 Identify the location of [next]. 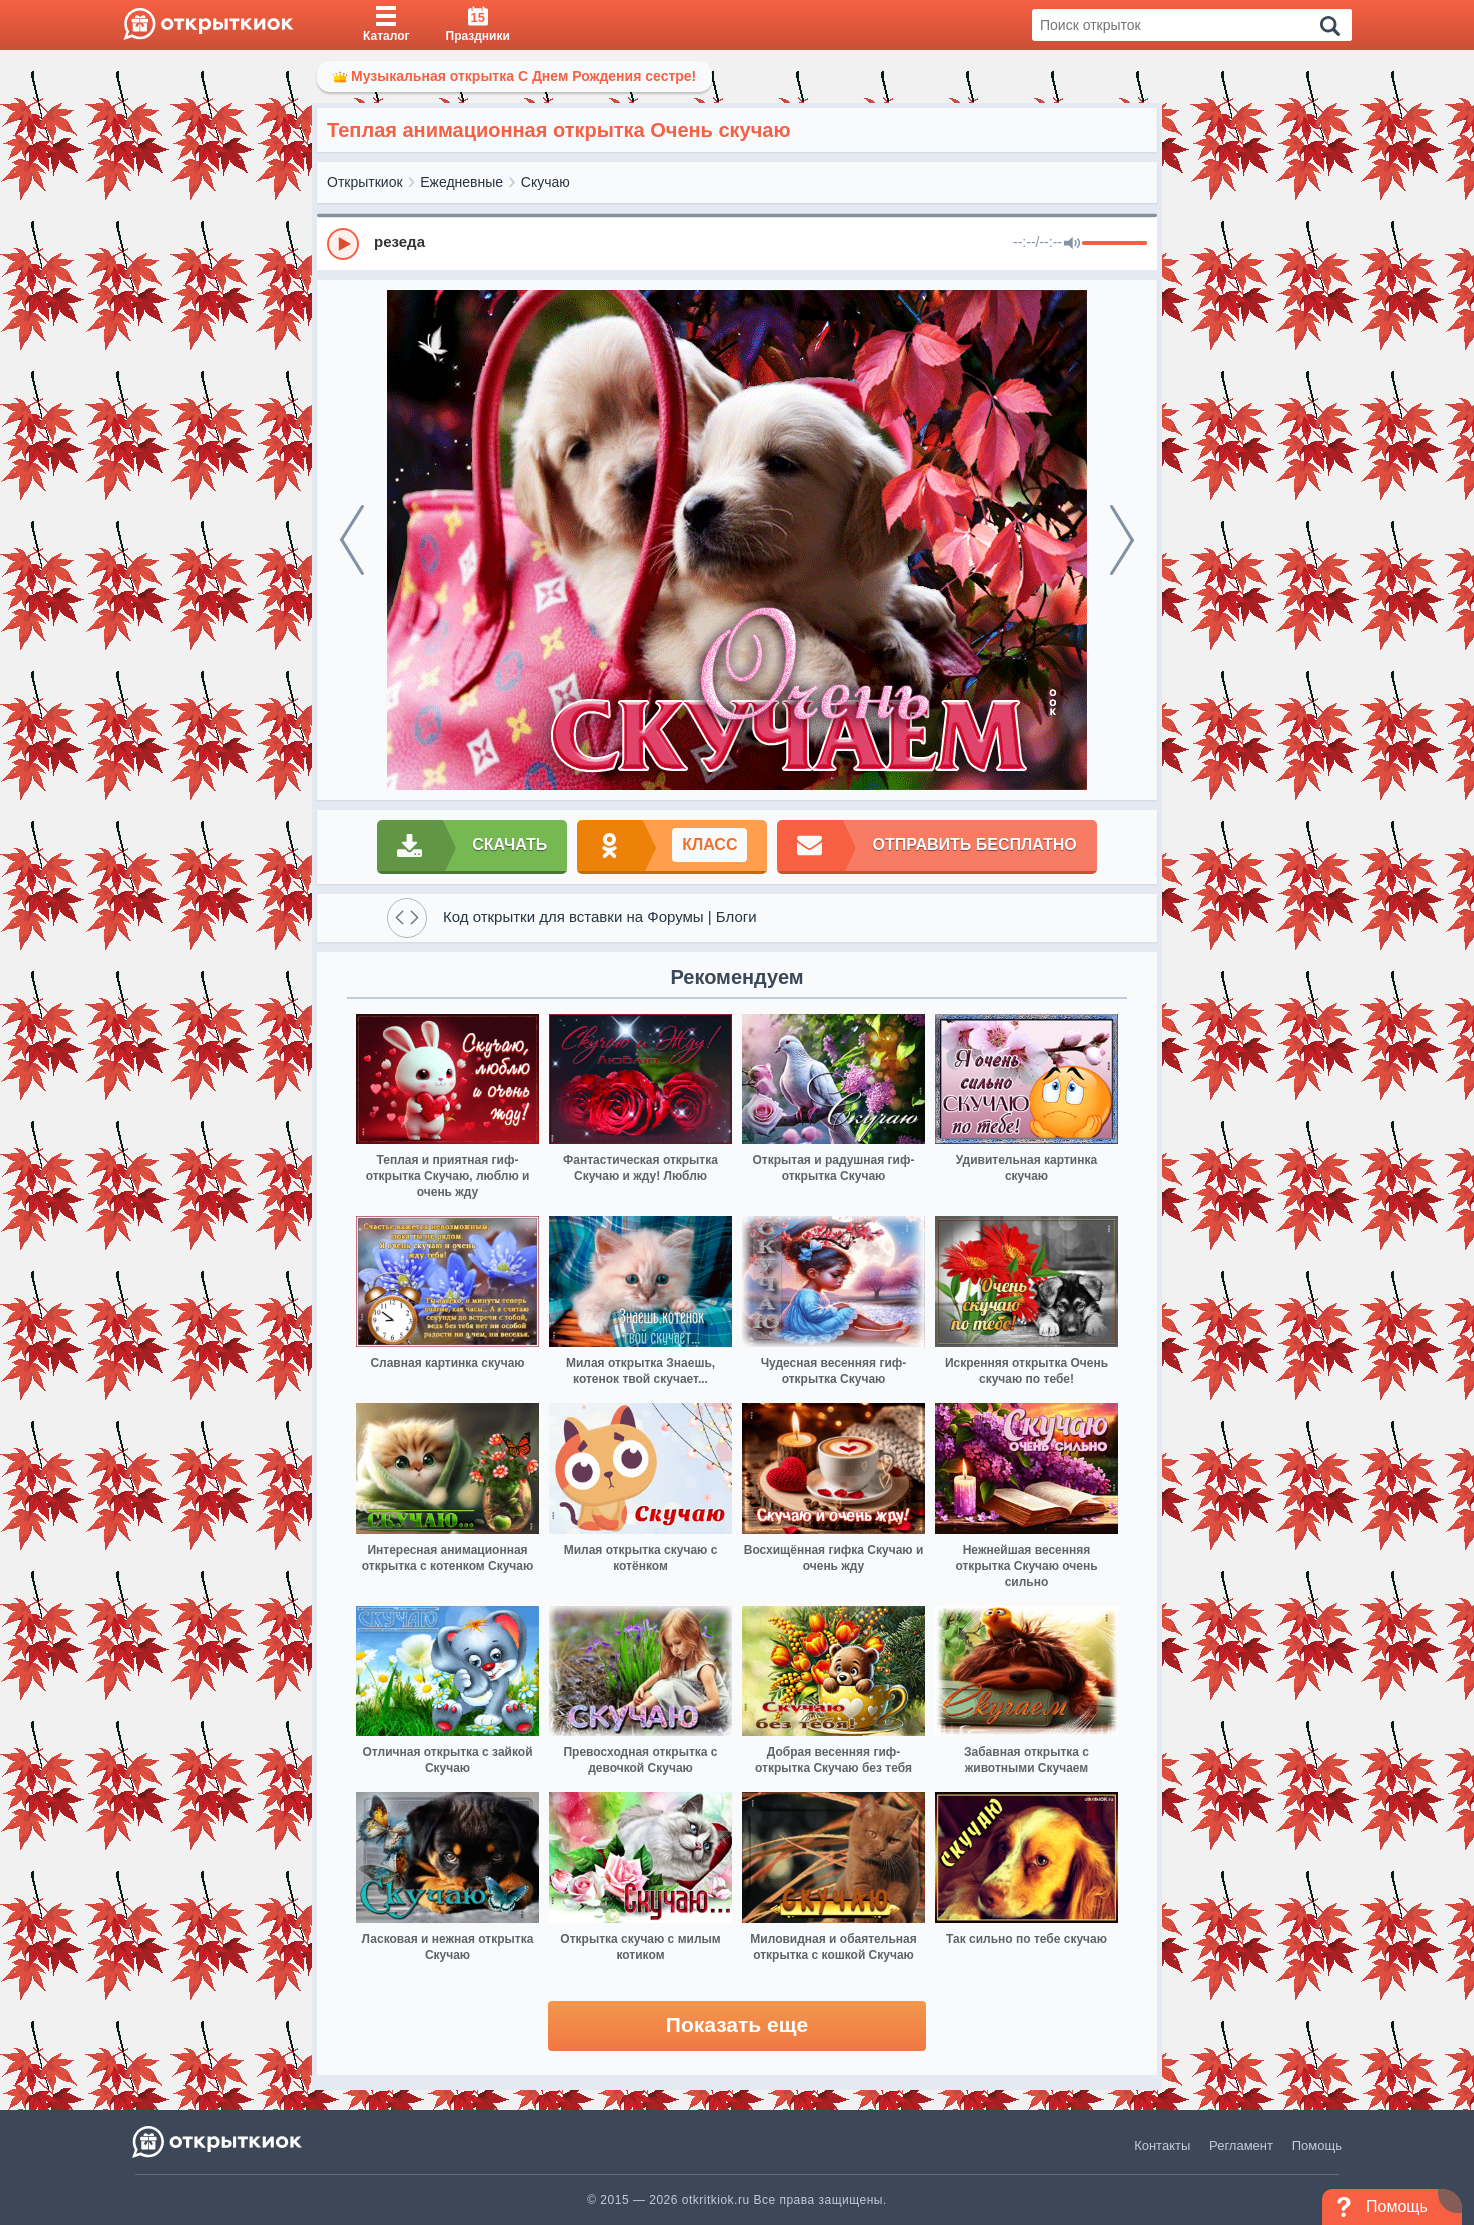
(1122, 540).